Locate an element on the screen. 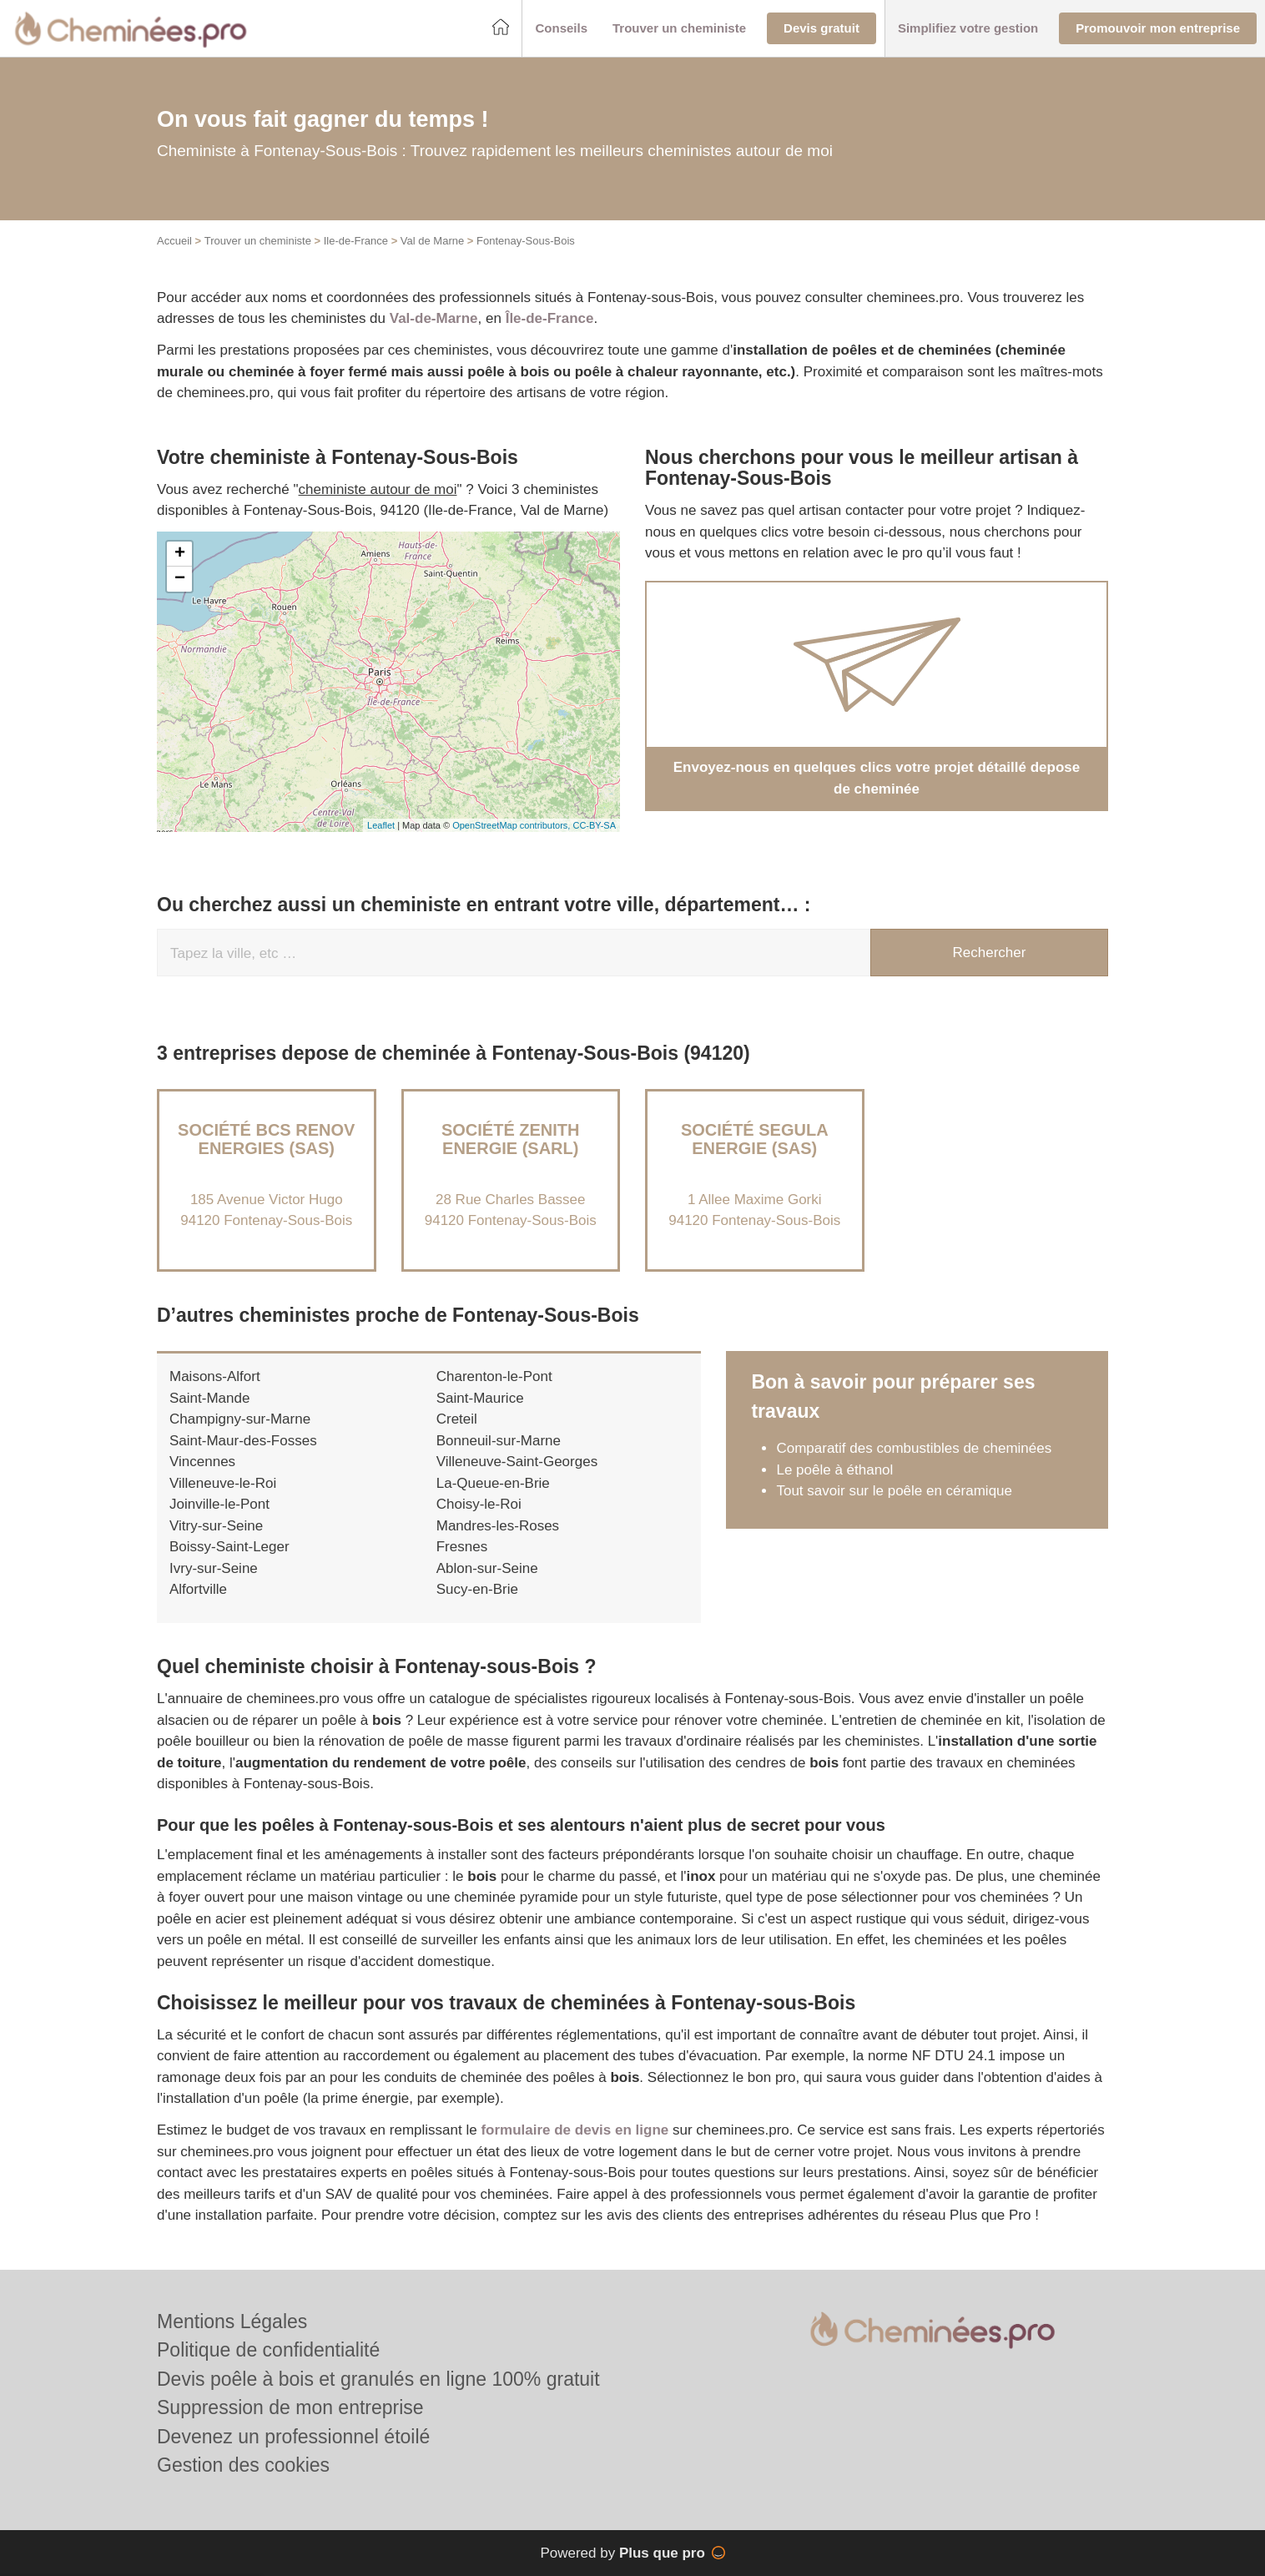 This screenshot has width=1265, height=2576. Société BCS RENOV ENERGIES (SAS) is located at coordinates (266, 1139).